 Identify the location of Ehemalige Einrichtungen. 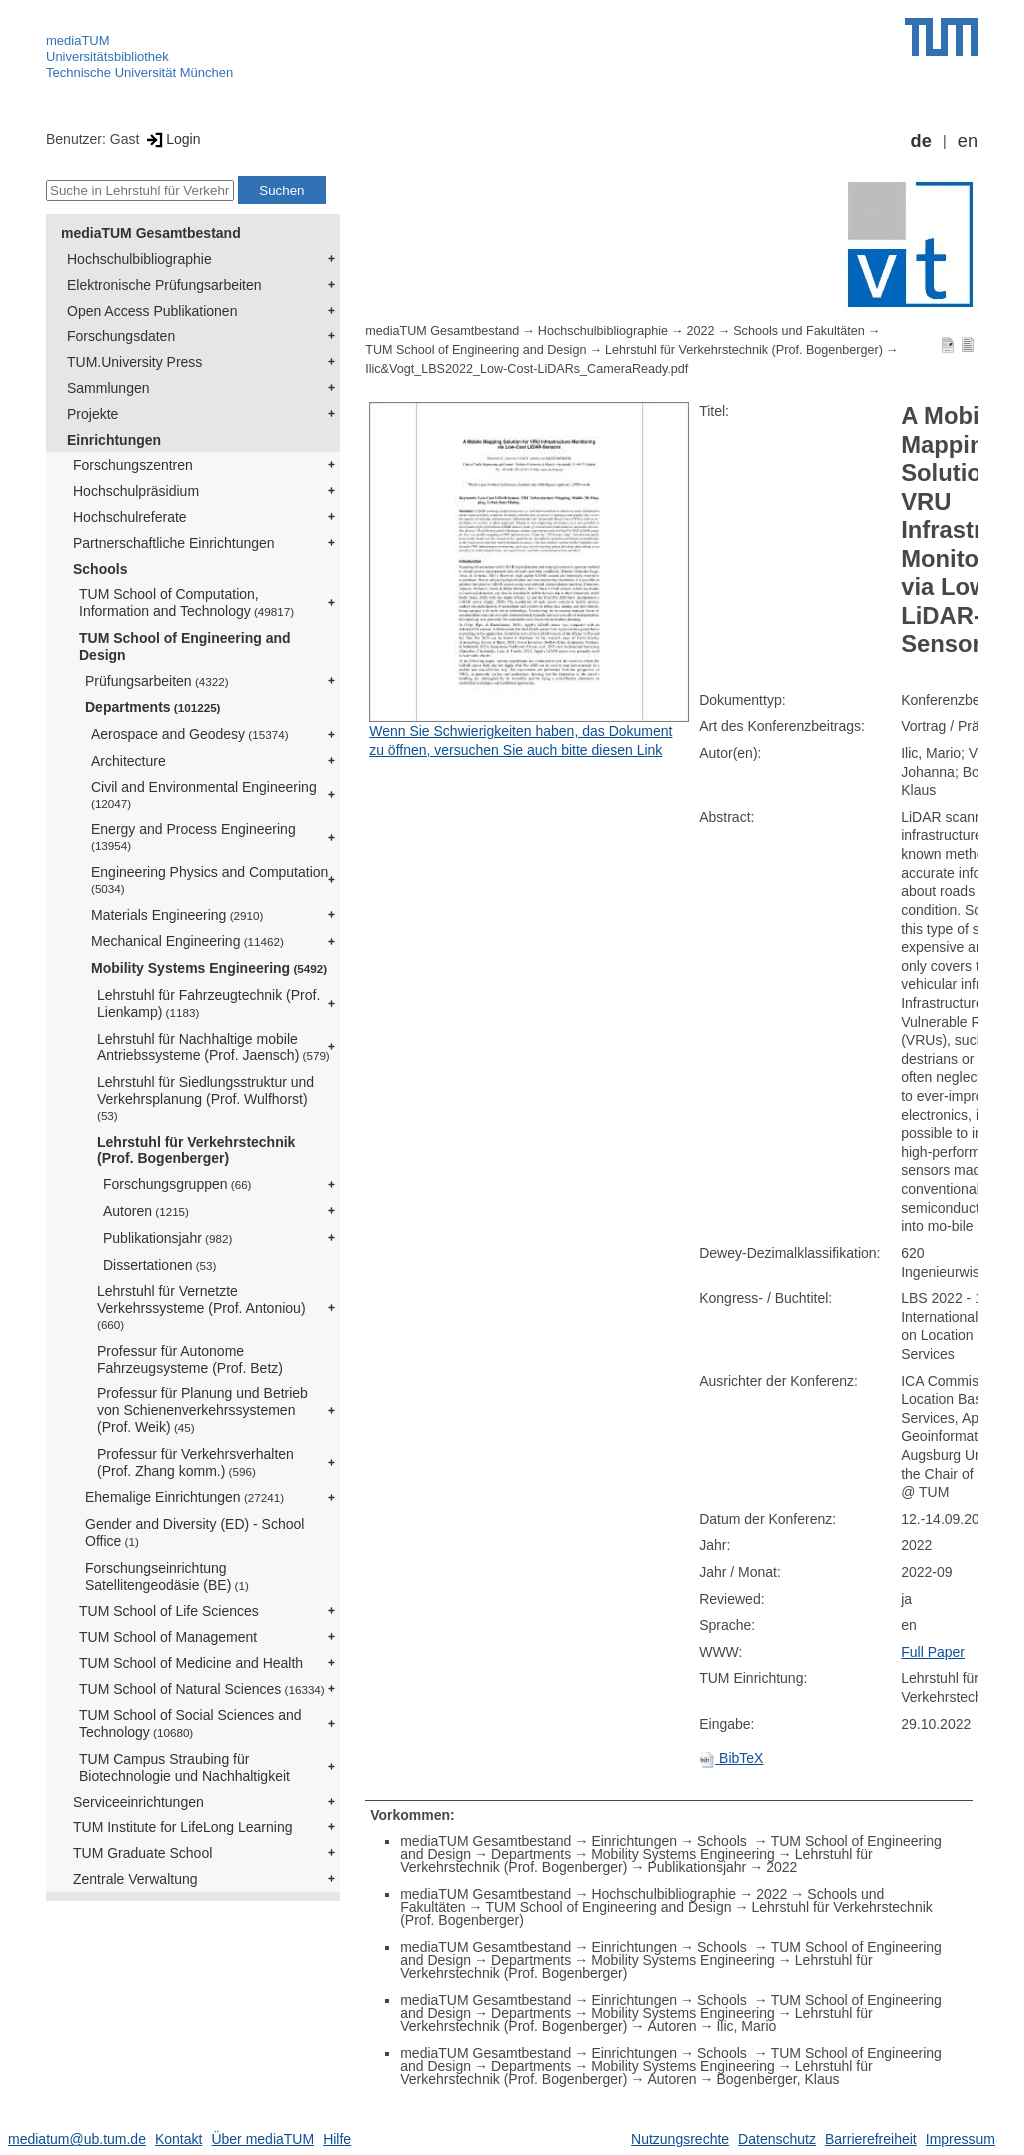
(184, 1497).